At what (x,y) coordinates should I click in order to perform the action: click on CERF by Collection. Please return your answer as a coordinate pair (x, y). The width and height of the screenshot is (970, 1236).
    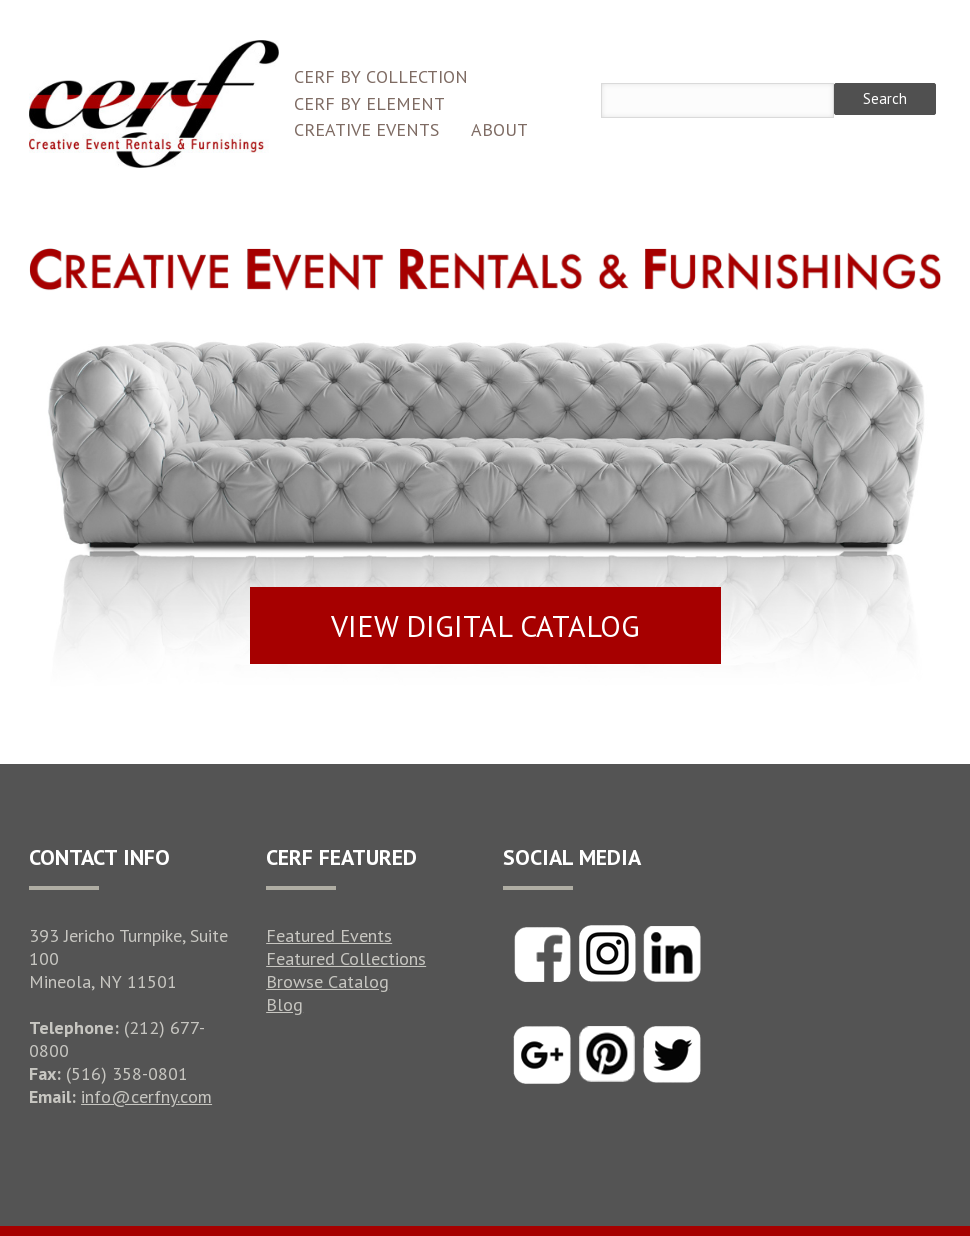
    Looking at the image, I should click on (381, 76).